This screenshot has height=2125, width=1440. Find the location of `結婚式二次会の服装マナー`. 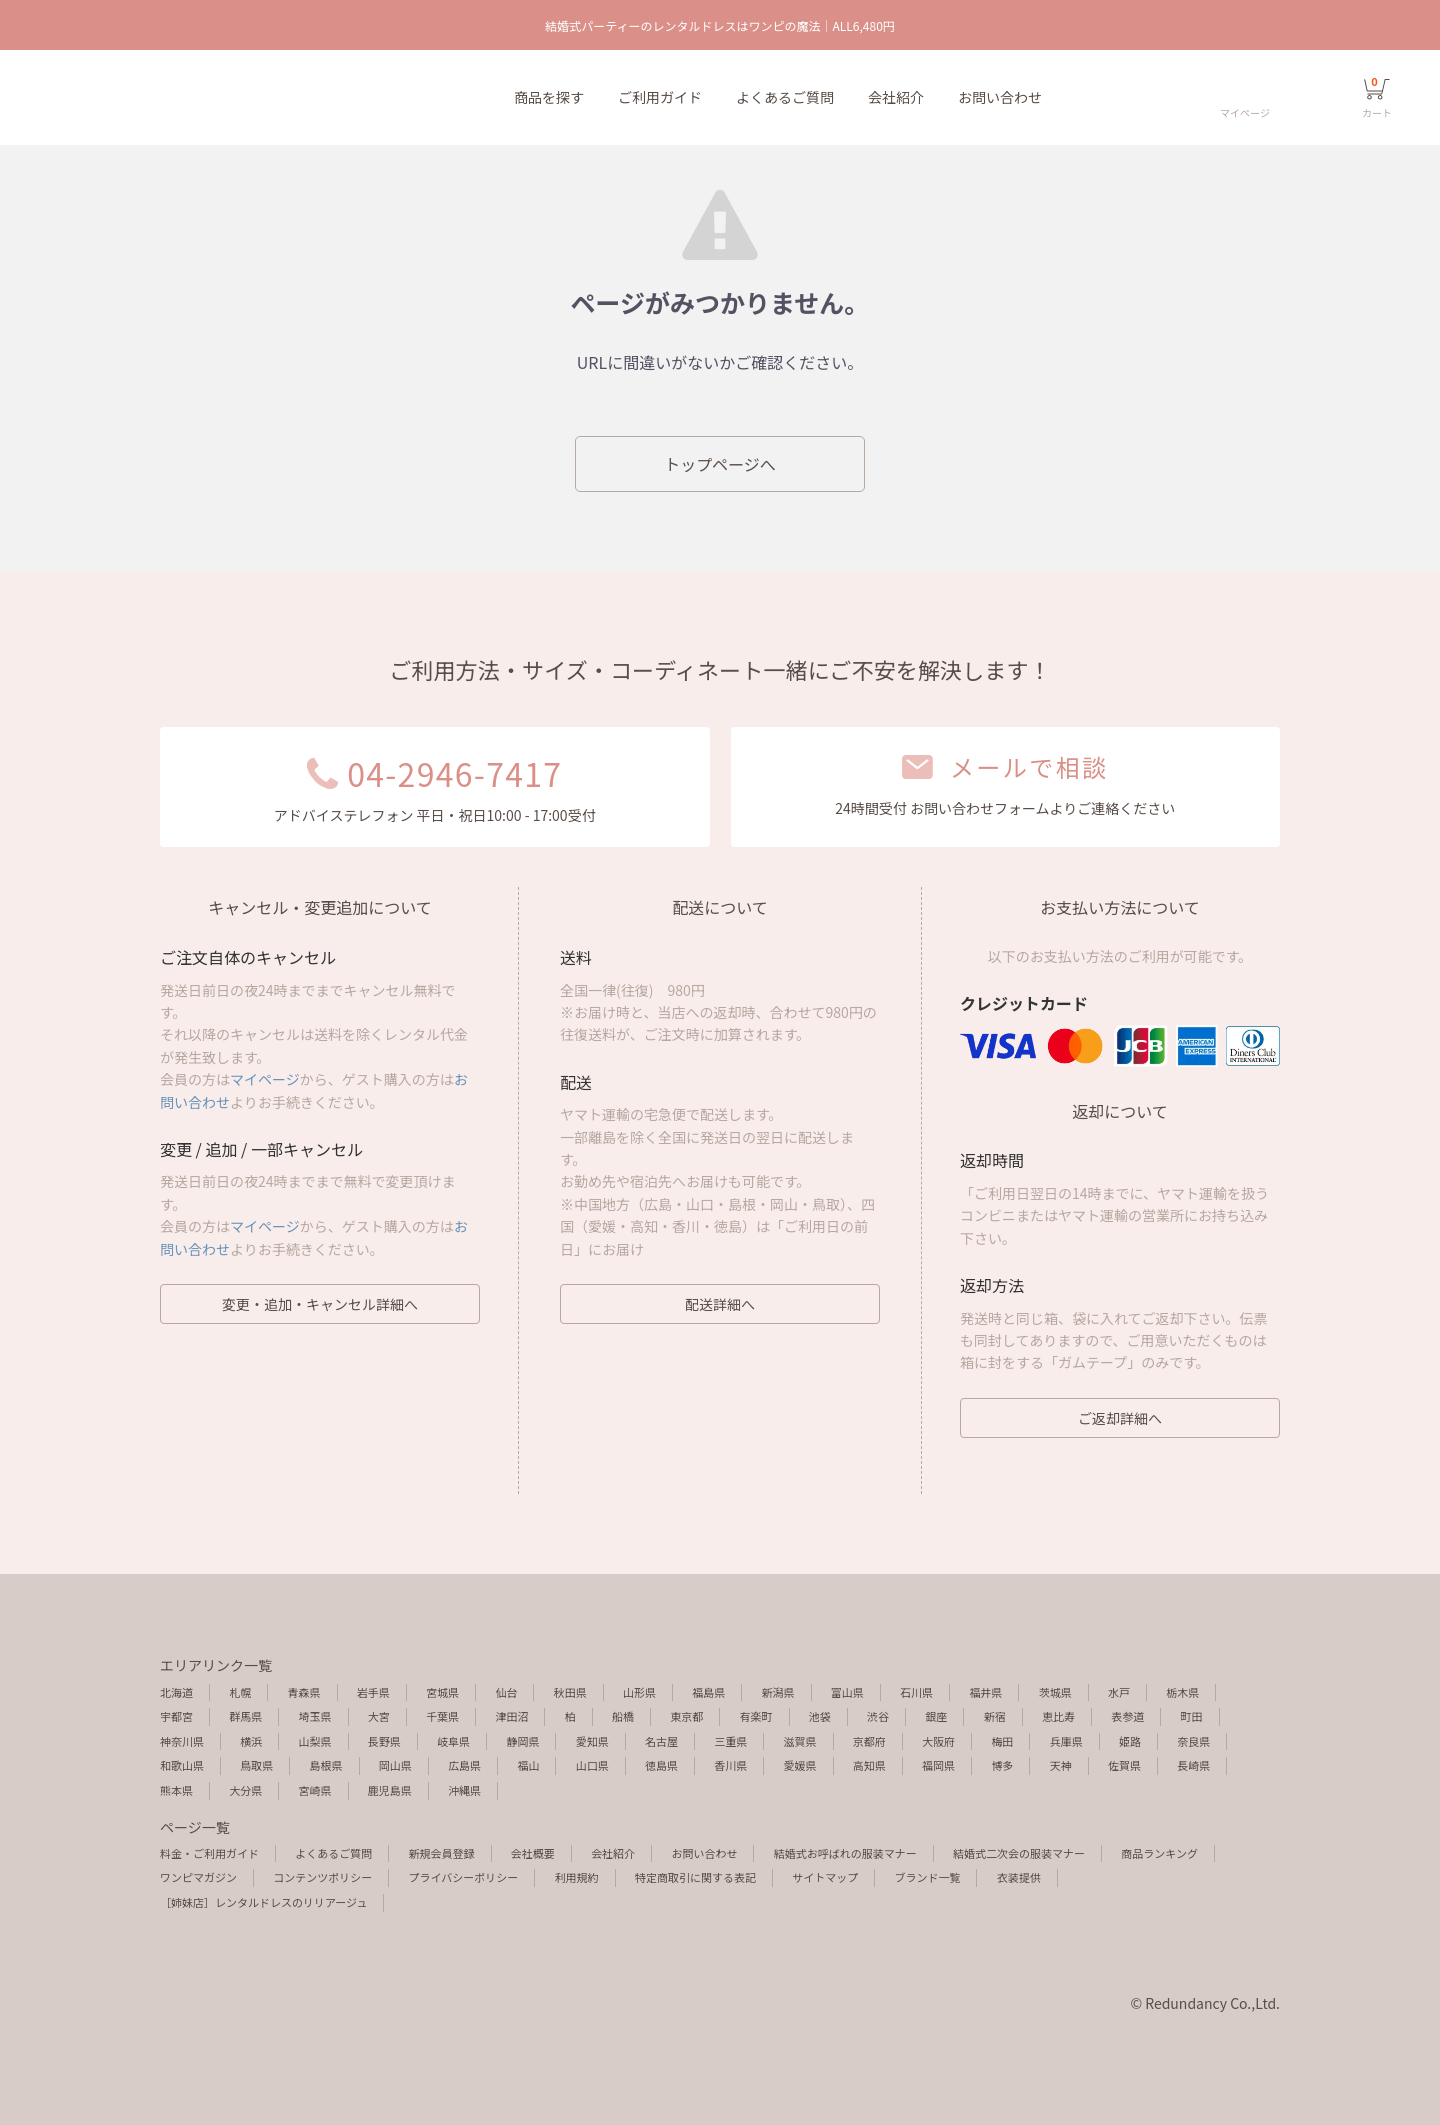

結婚式二次会の服装マナー is located at coordinates (1019, 1853).